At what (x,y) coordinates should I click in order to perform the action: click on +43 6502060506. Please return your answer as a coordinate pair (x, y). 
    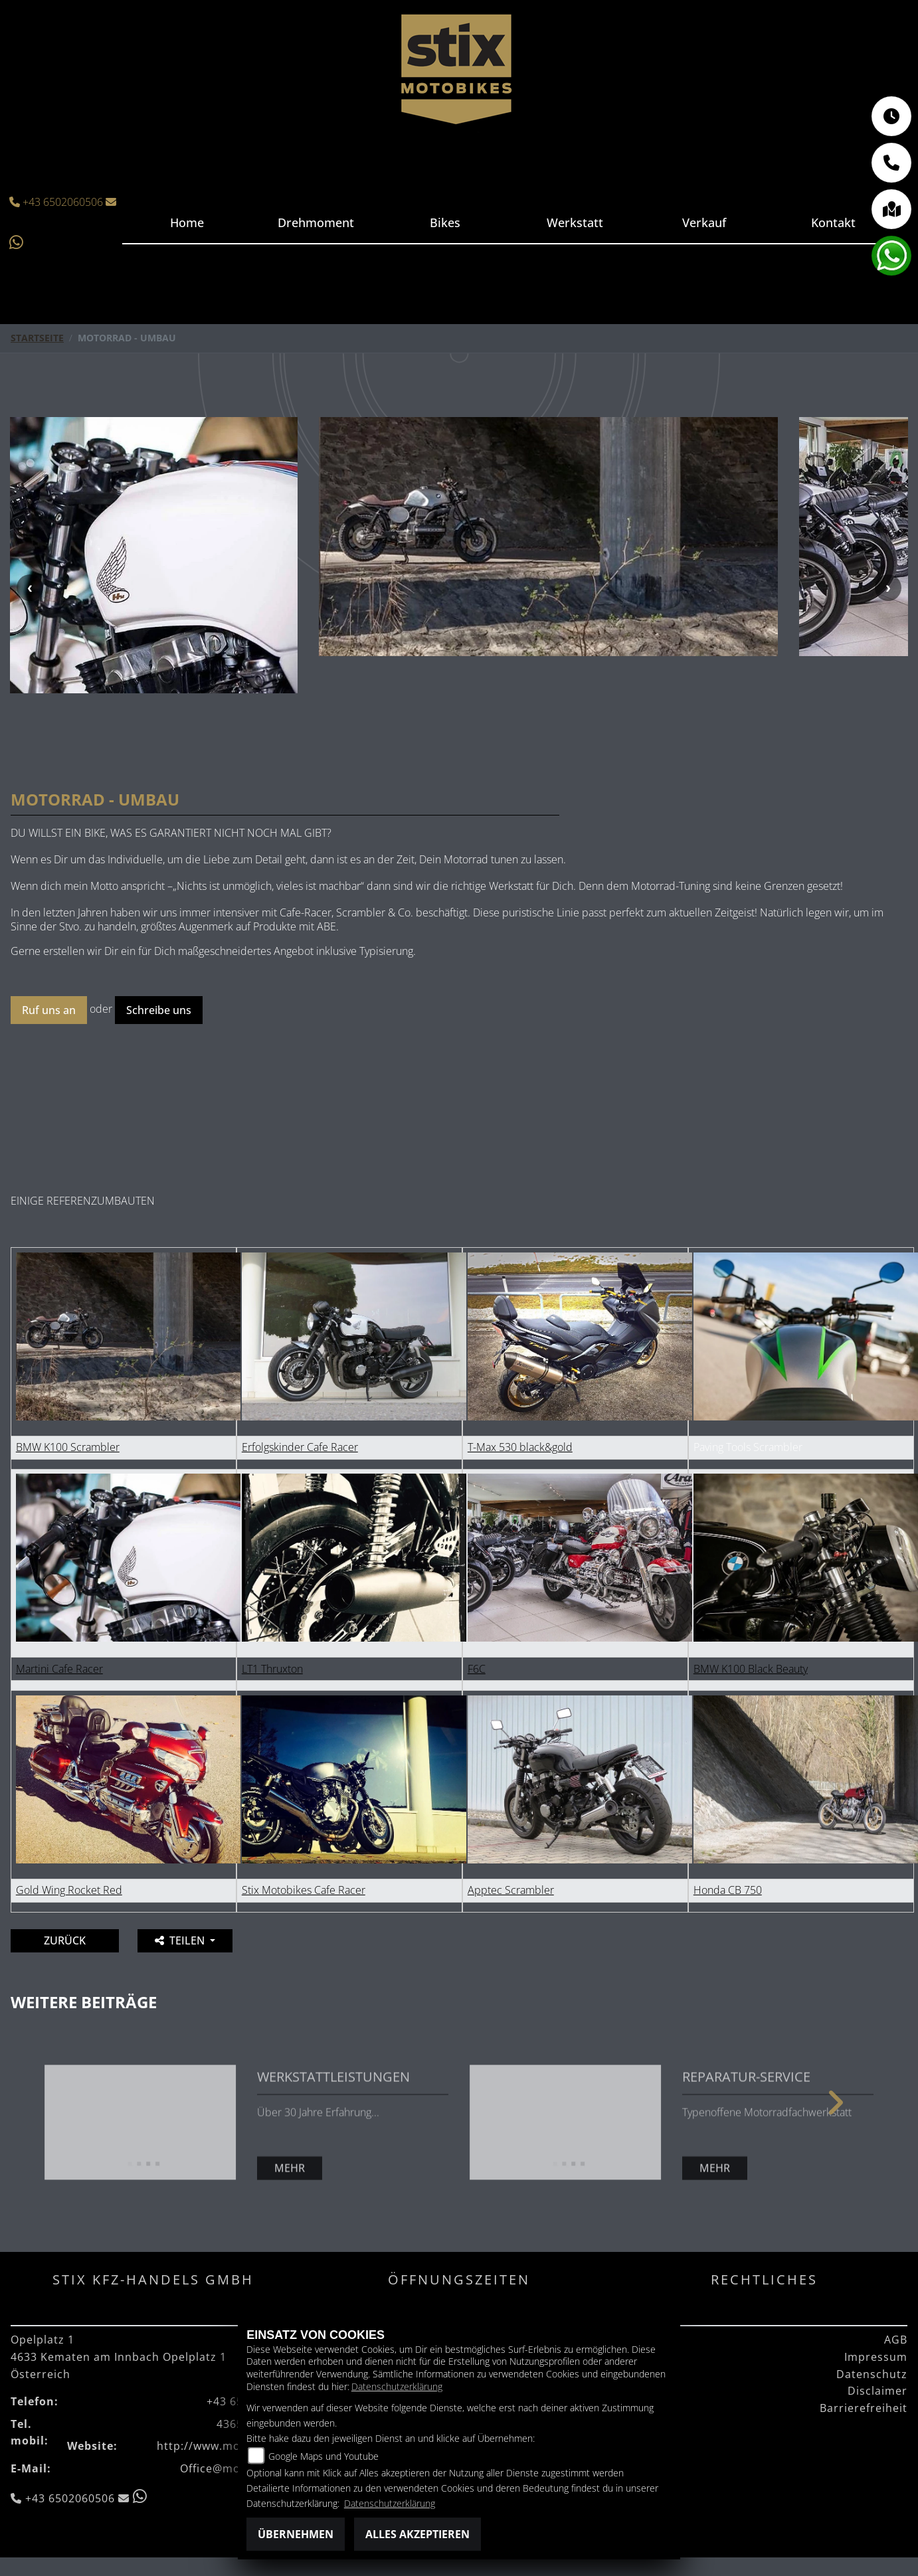
    Looking at the image, I should click on (58, 202).